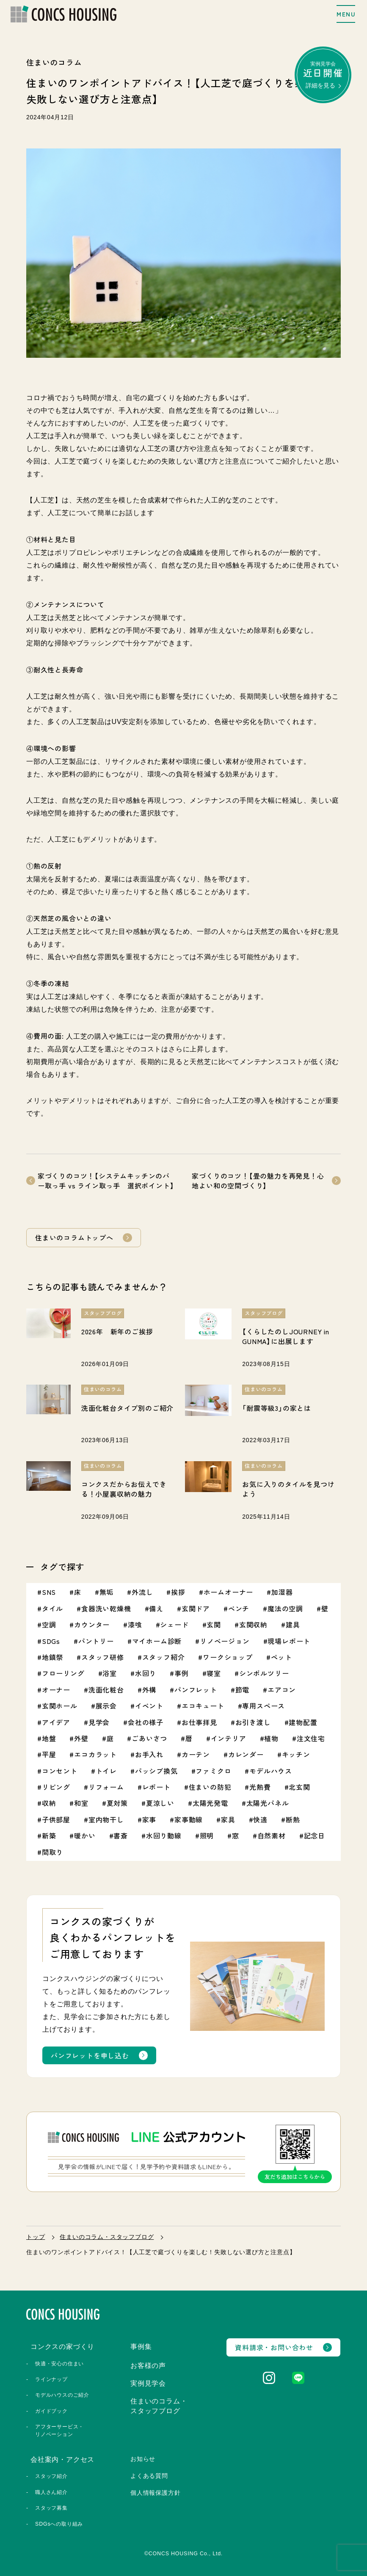 This screenshot has width=367, height=2576. Describe the element at coordinates (228, 1819) in the screenshot. I see `家具` at that location.